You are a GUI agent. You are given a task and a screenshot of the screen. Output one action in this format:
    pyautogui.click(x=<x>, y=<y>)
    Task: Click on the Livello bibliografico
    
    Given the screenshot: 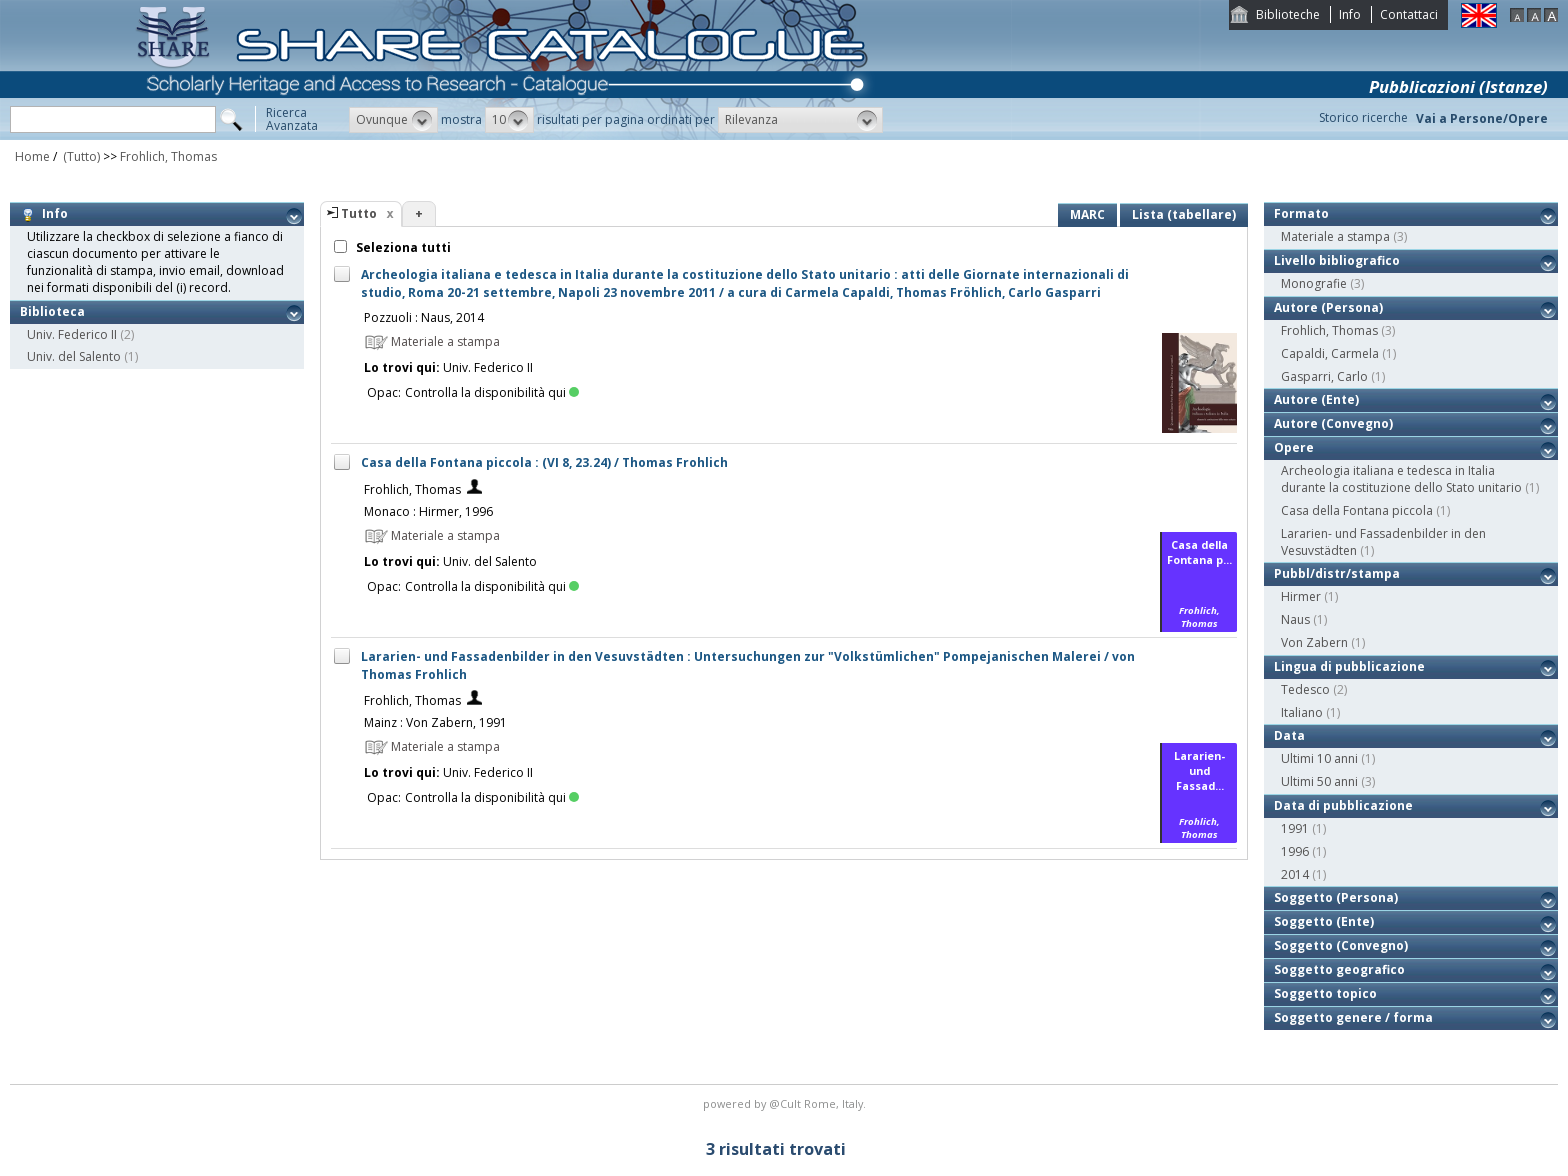 What is the action you would take?
    pyautogui.click(x=1337, y=260)
    